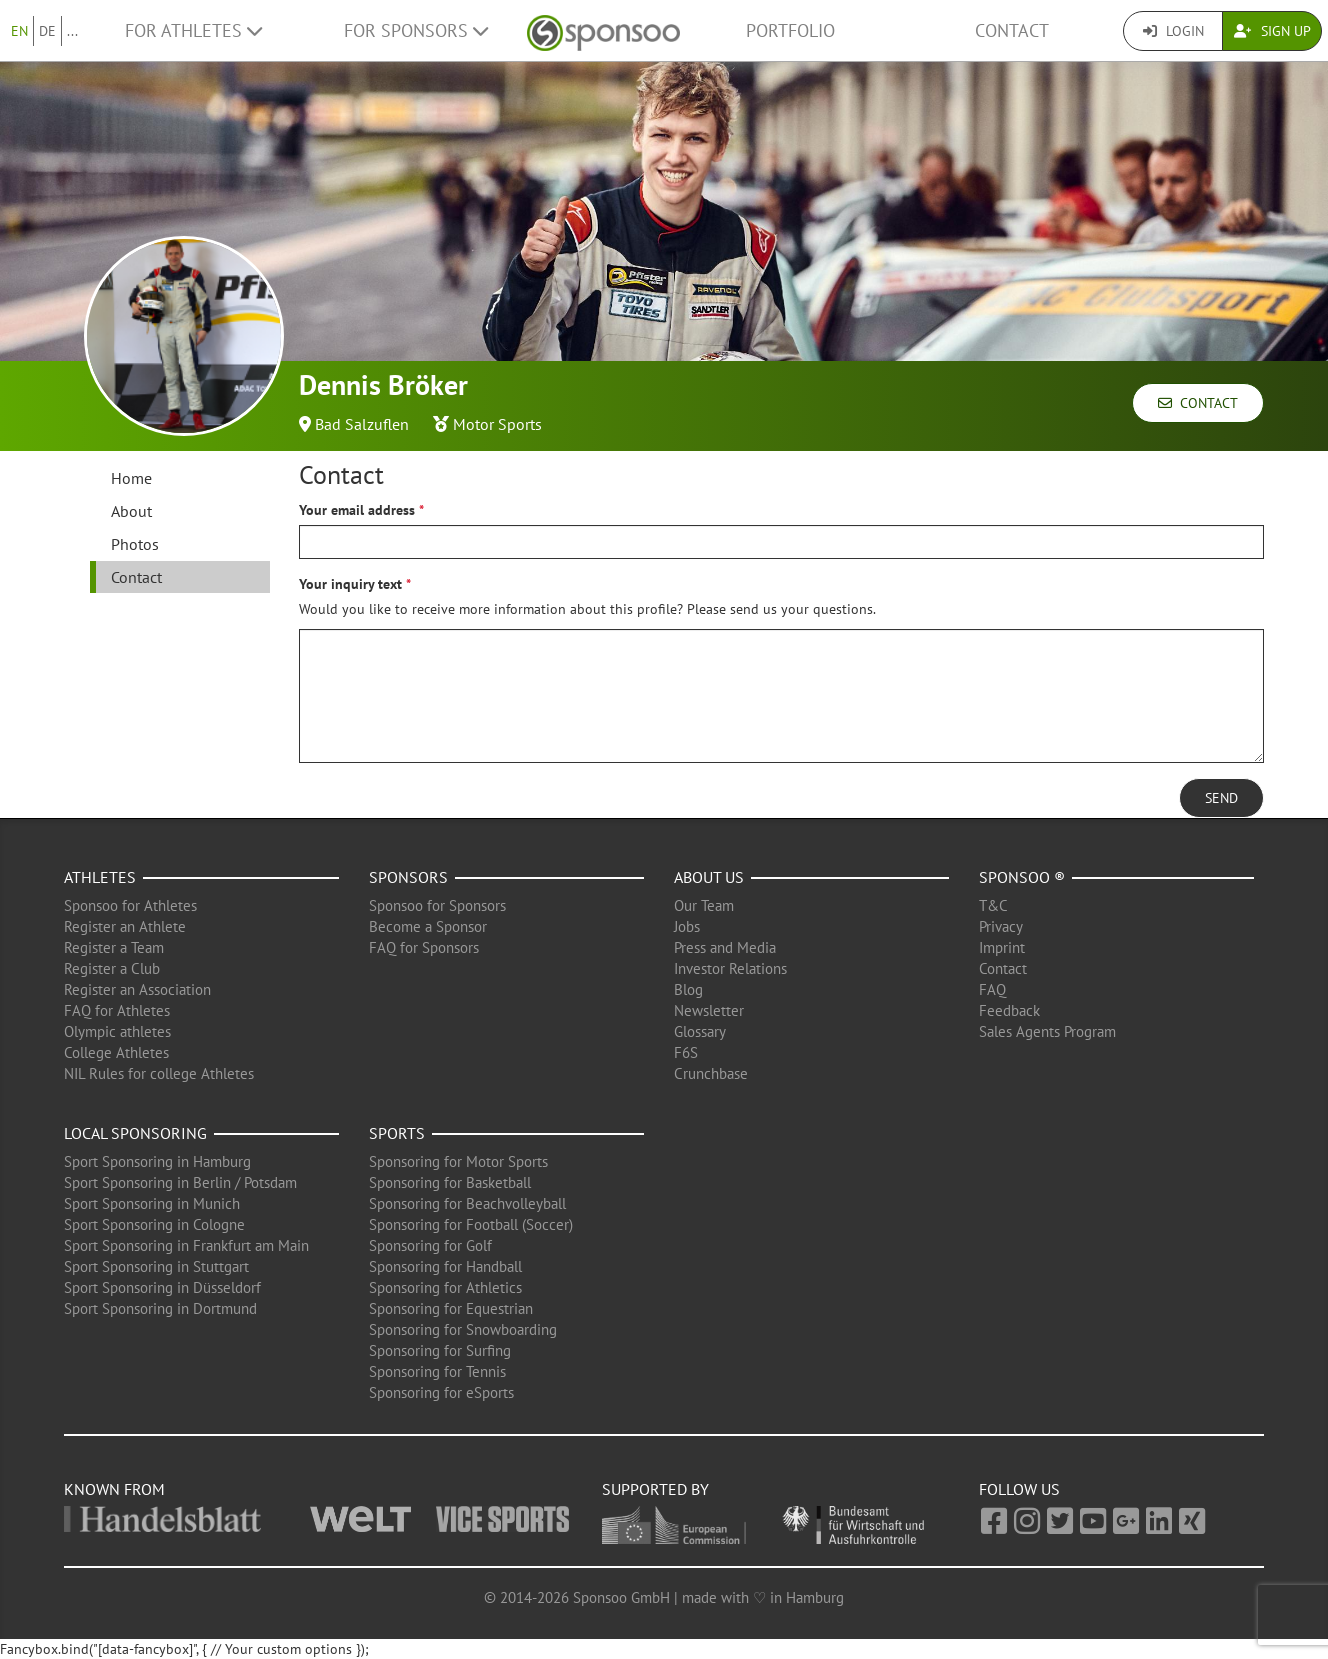  Describe the element at coordinates (445, 1266) in the screenshot. I see `Sponsoring for Handball` at that location.